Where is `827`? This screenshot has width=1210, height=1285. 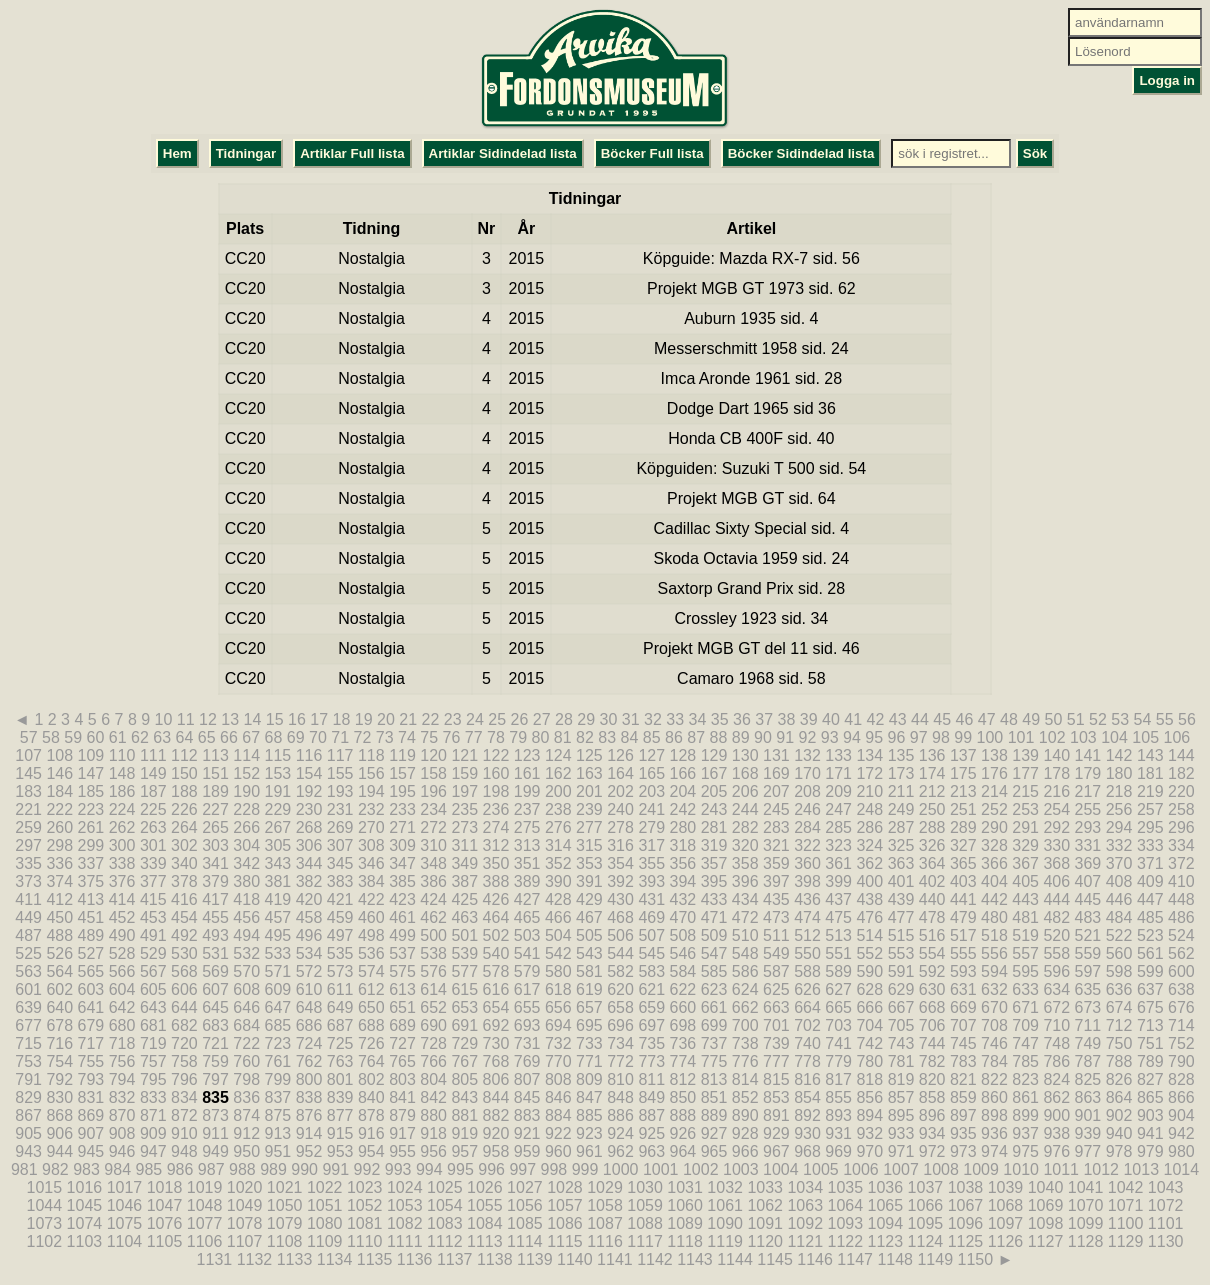
827 is located at coordinates (1150, 1079).